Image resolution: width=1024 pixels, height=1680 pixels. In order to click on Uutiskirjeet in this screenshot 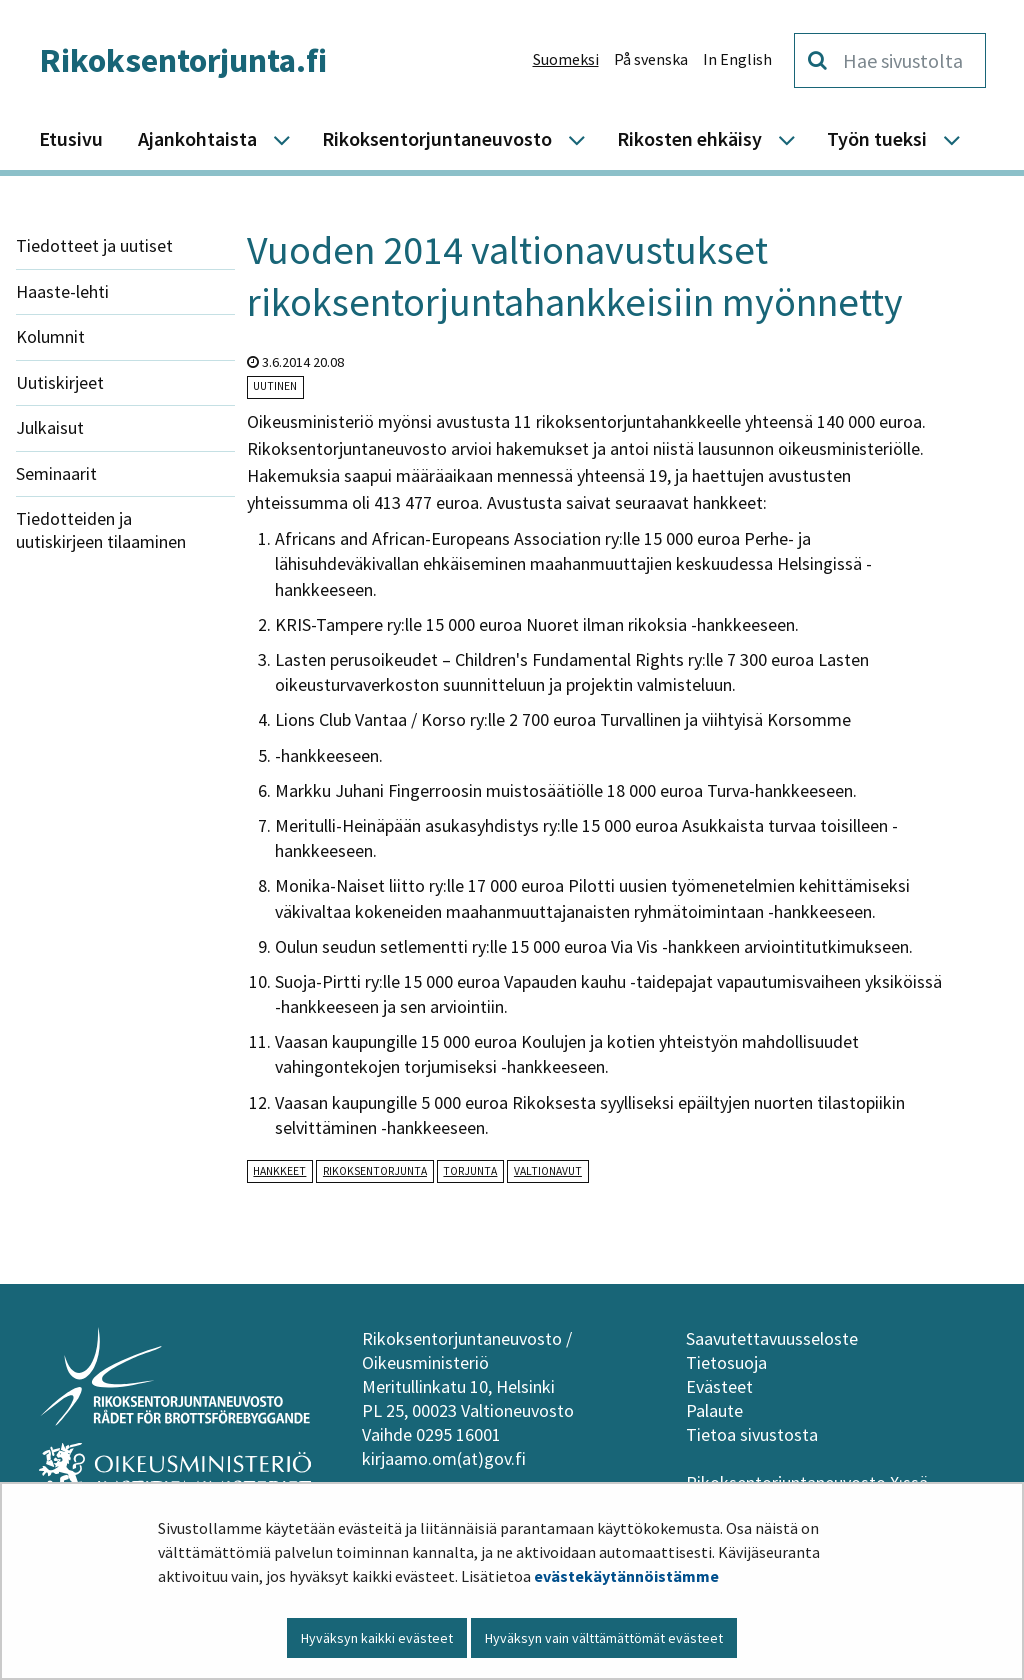, I will do `click(60, 382)`.